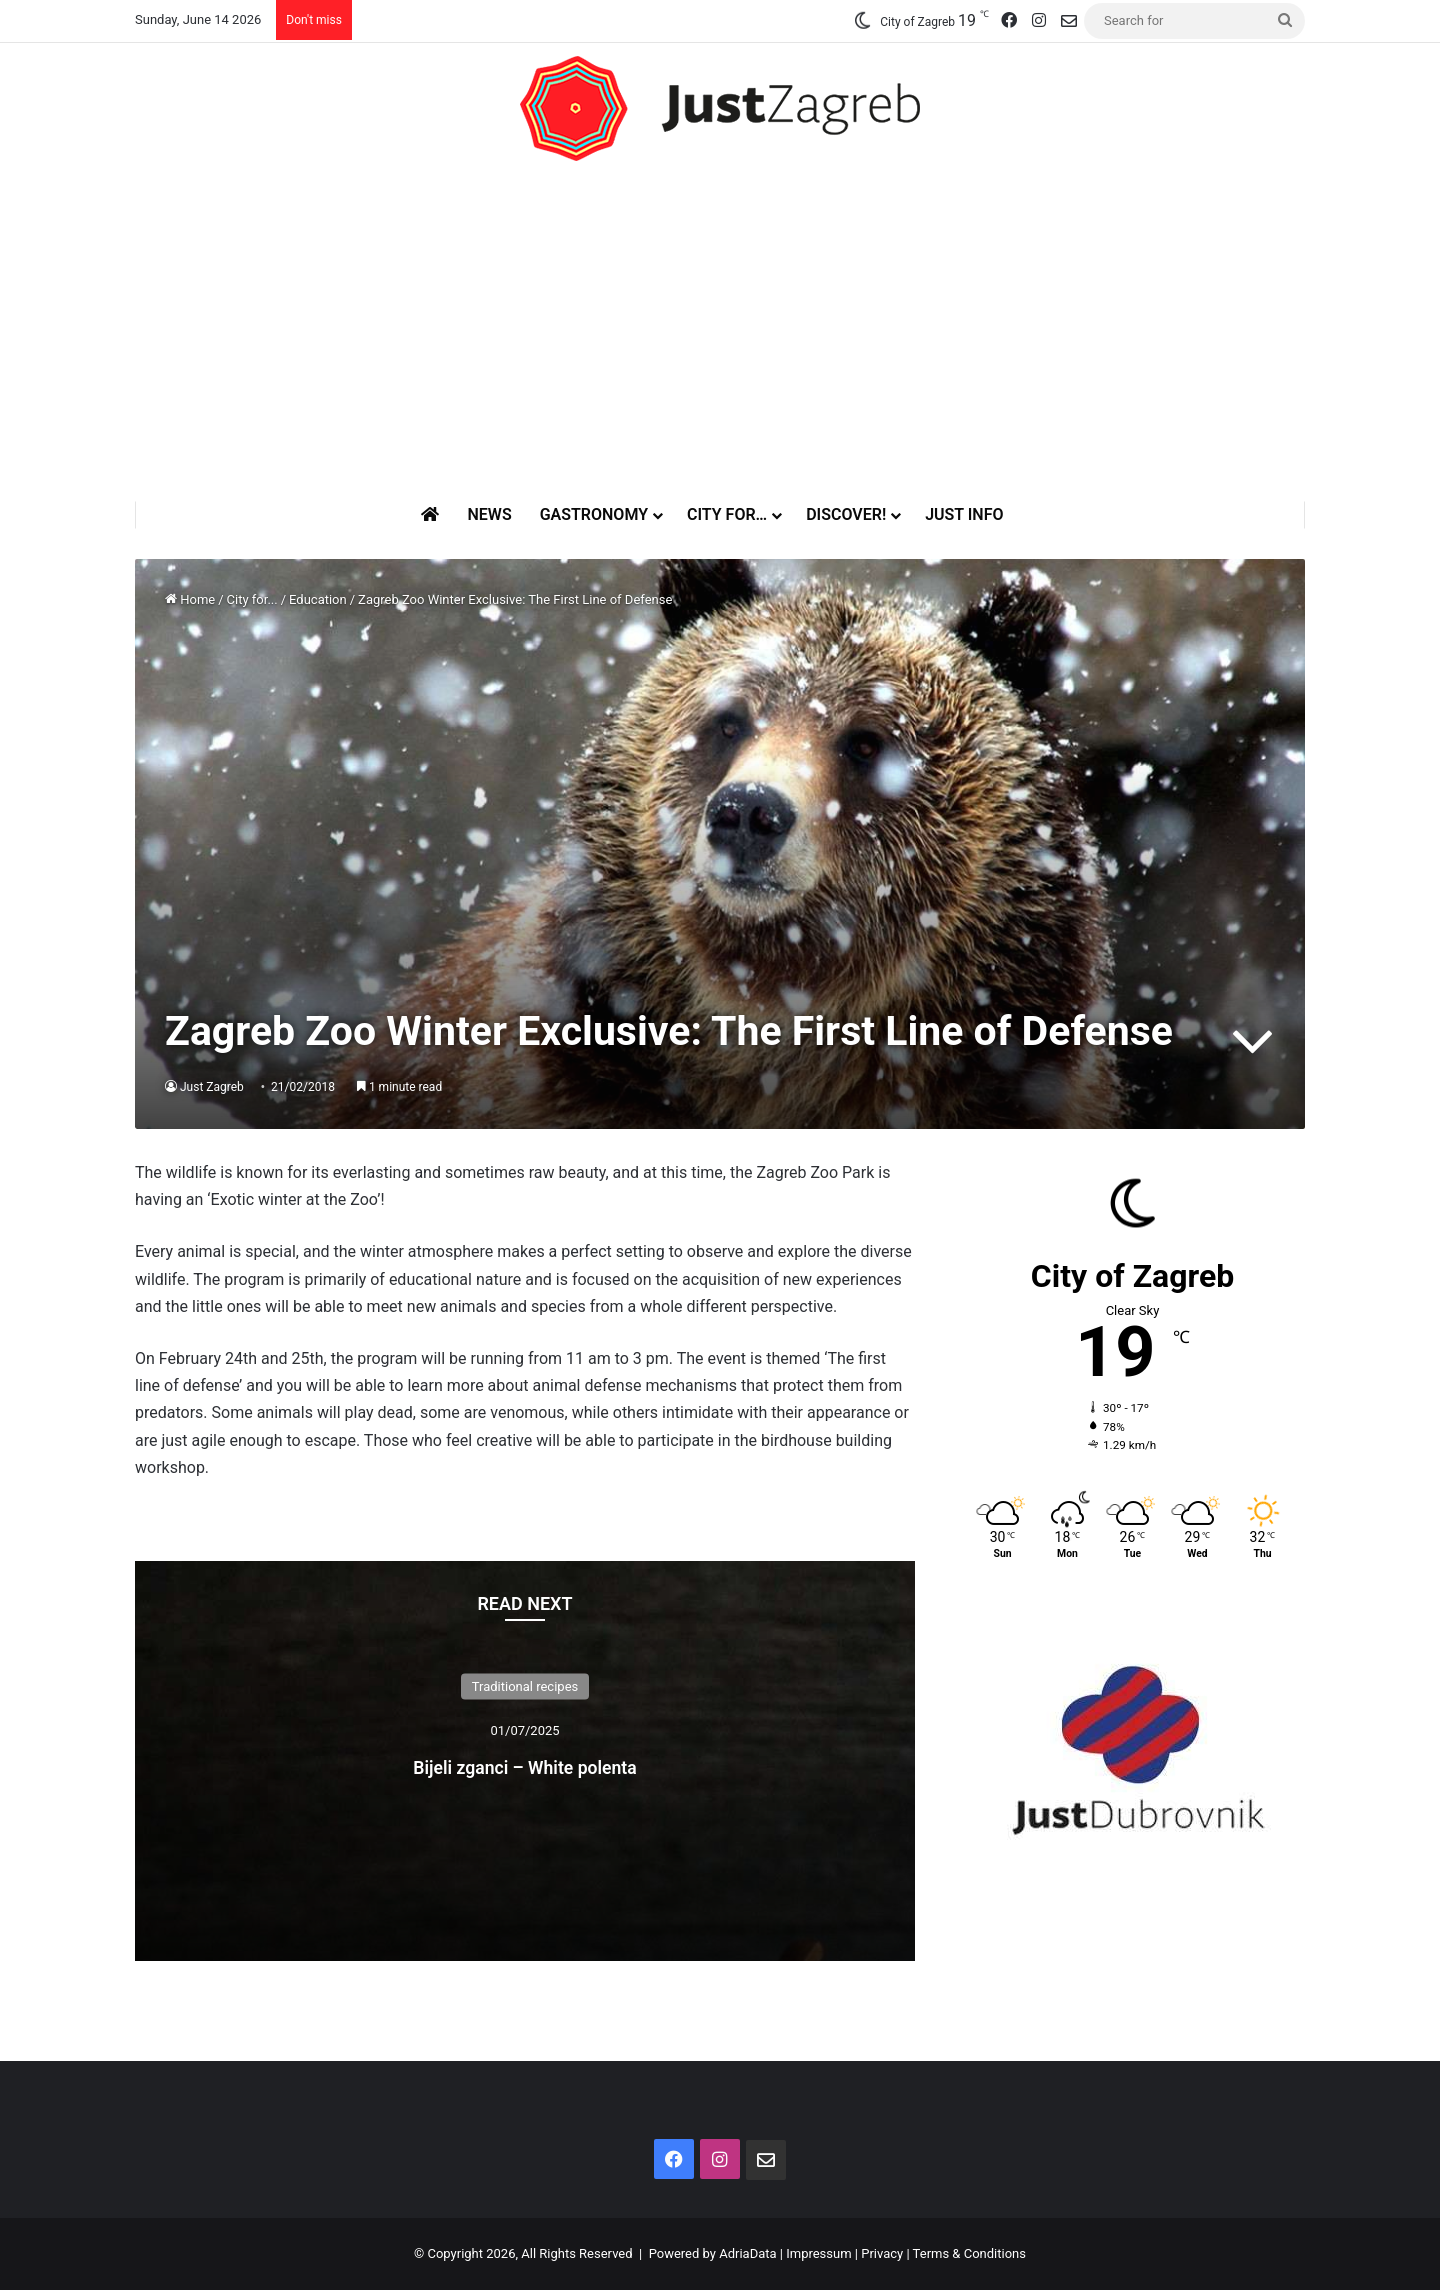  I want to click on Bijeli zganci – White polenta, so click(524, 1763).